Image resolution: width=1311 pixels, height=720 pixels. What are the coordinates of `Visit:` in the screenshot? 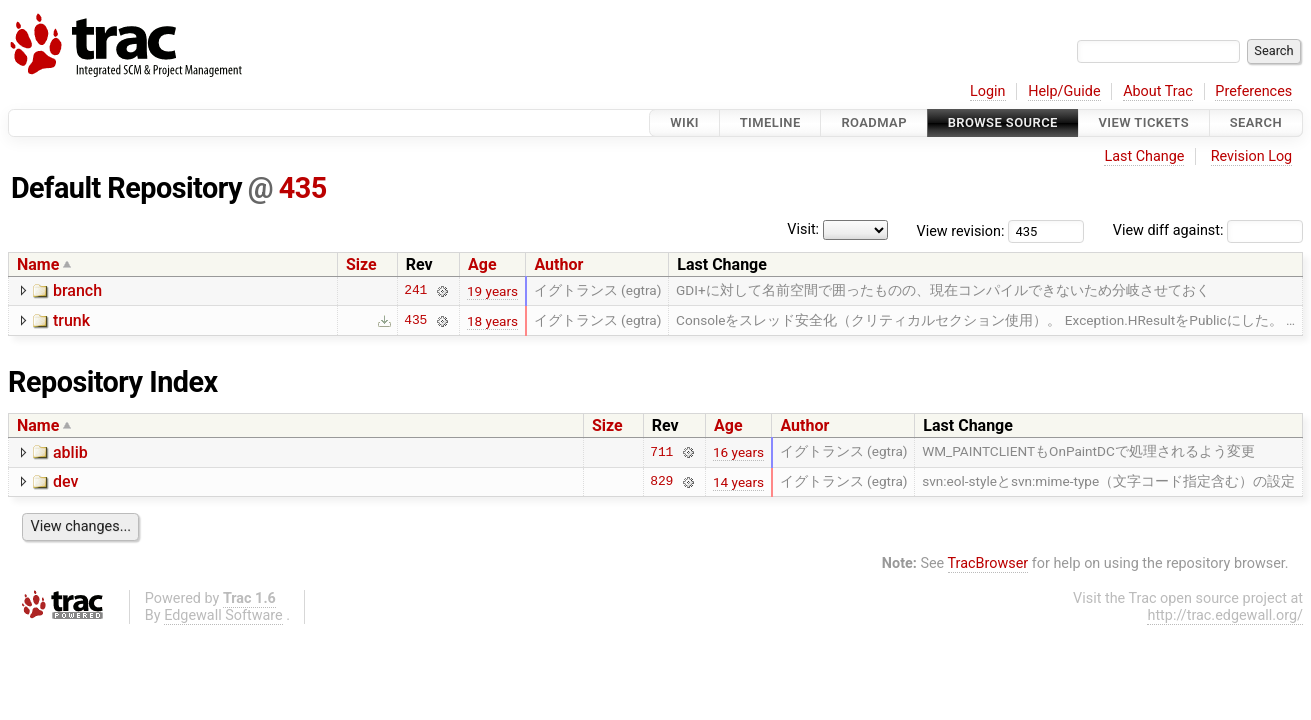 It's located at (803, 229).